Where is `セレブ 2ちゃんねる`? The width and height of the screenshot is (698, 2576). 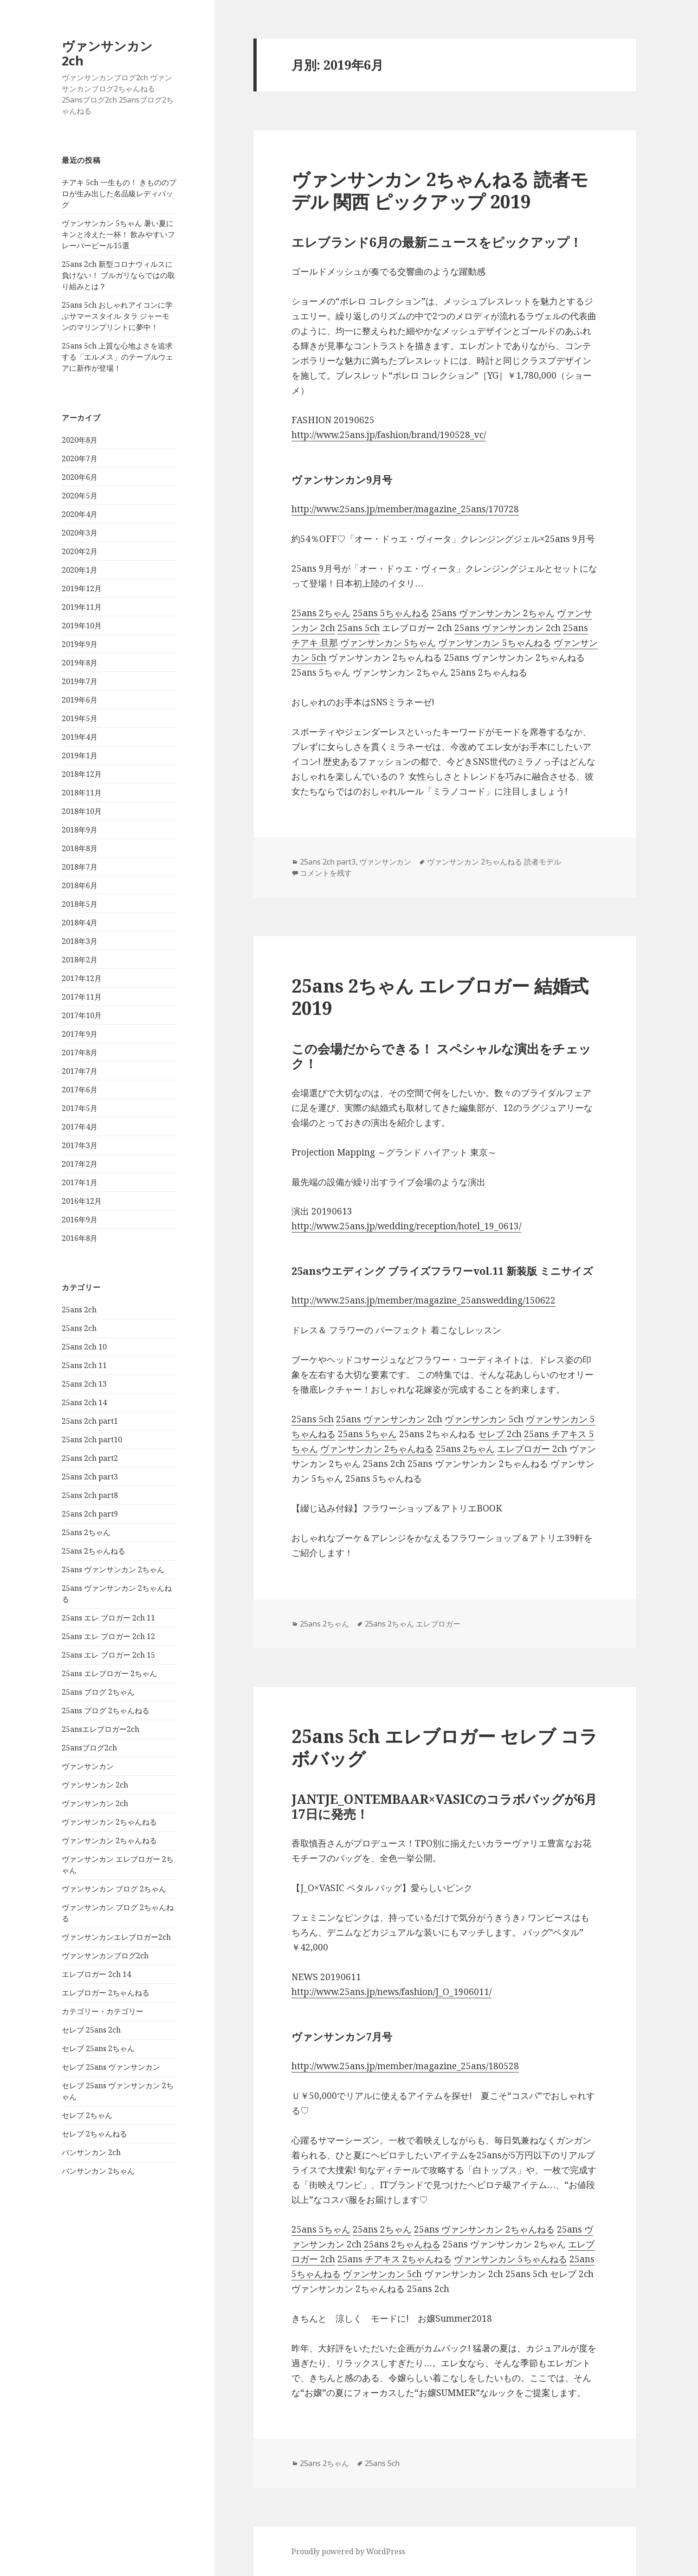
セレブ 2ちゃんねる is located at coordinates (94, 2134).